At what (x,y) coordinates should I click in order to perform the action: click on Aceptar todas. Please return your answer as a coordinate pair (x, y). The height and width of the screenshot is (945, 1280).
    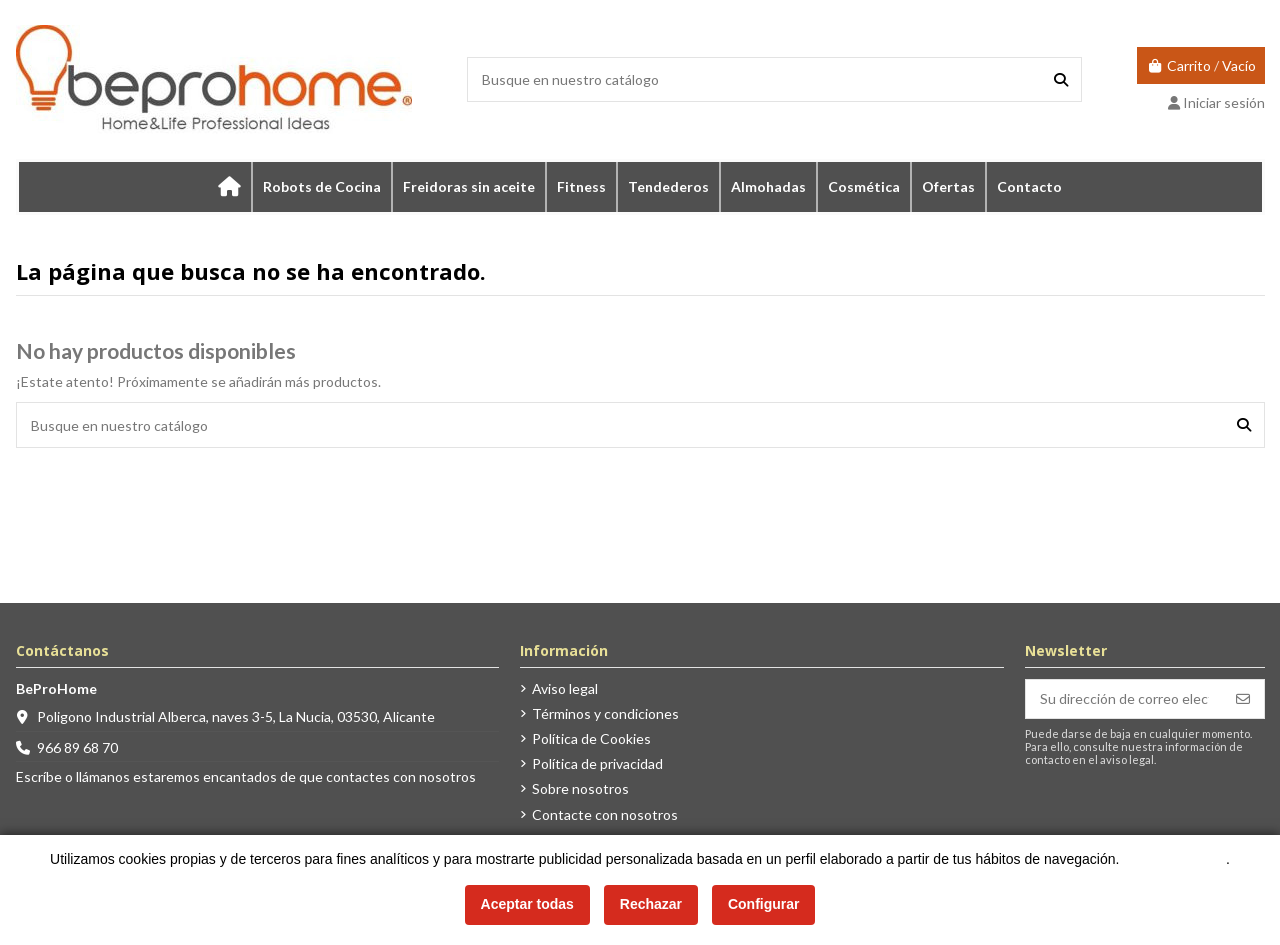
    Looking at the image, I should click on (527, 904).